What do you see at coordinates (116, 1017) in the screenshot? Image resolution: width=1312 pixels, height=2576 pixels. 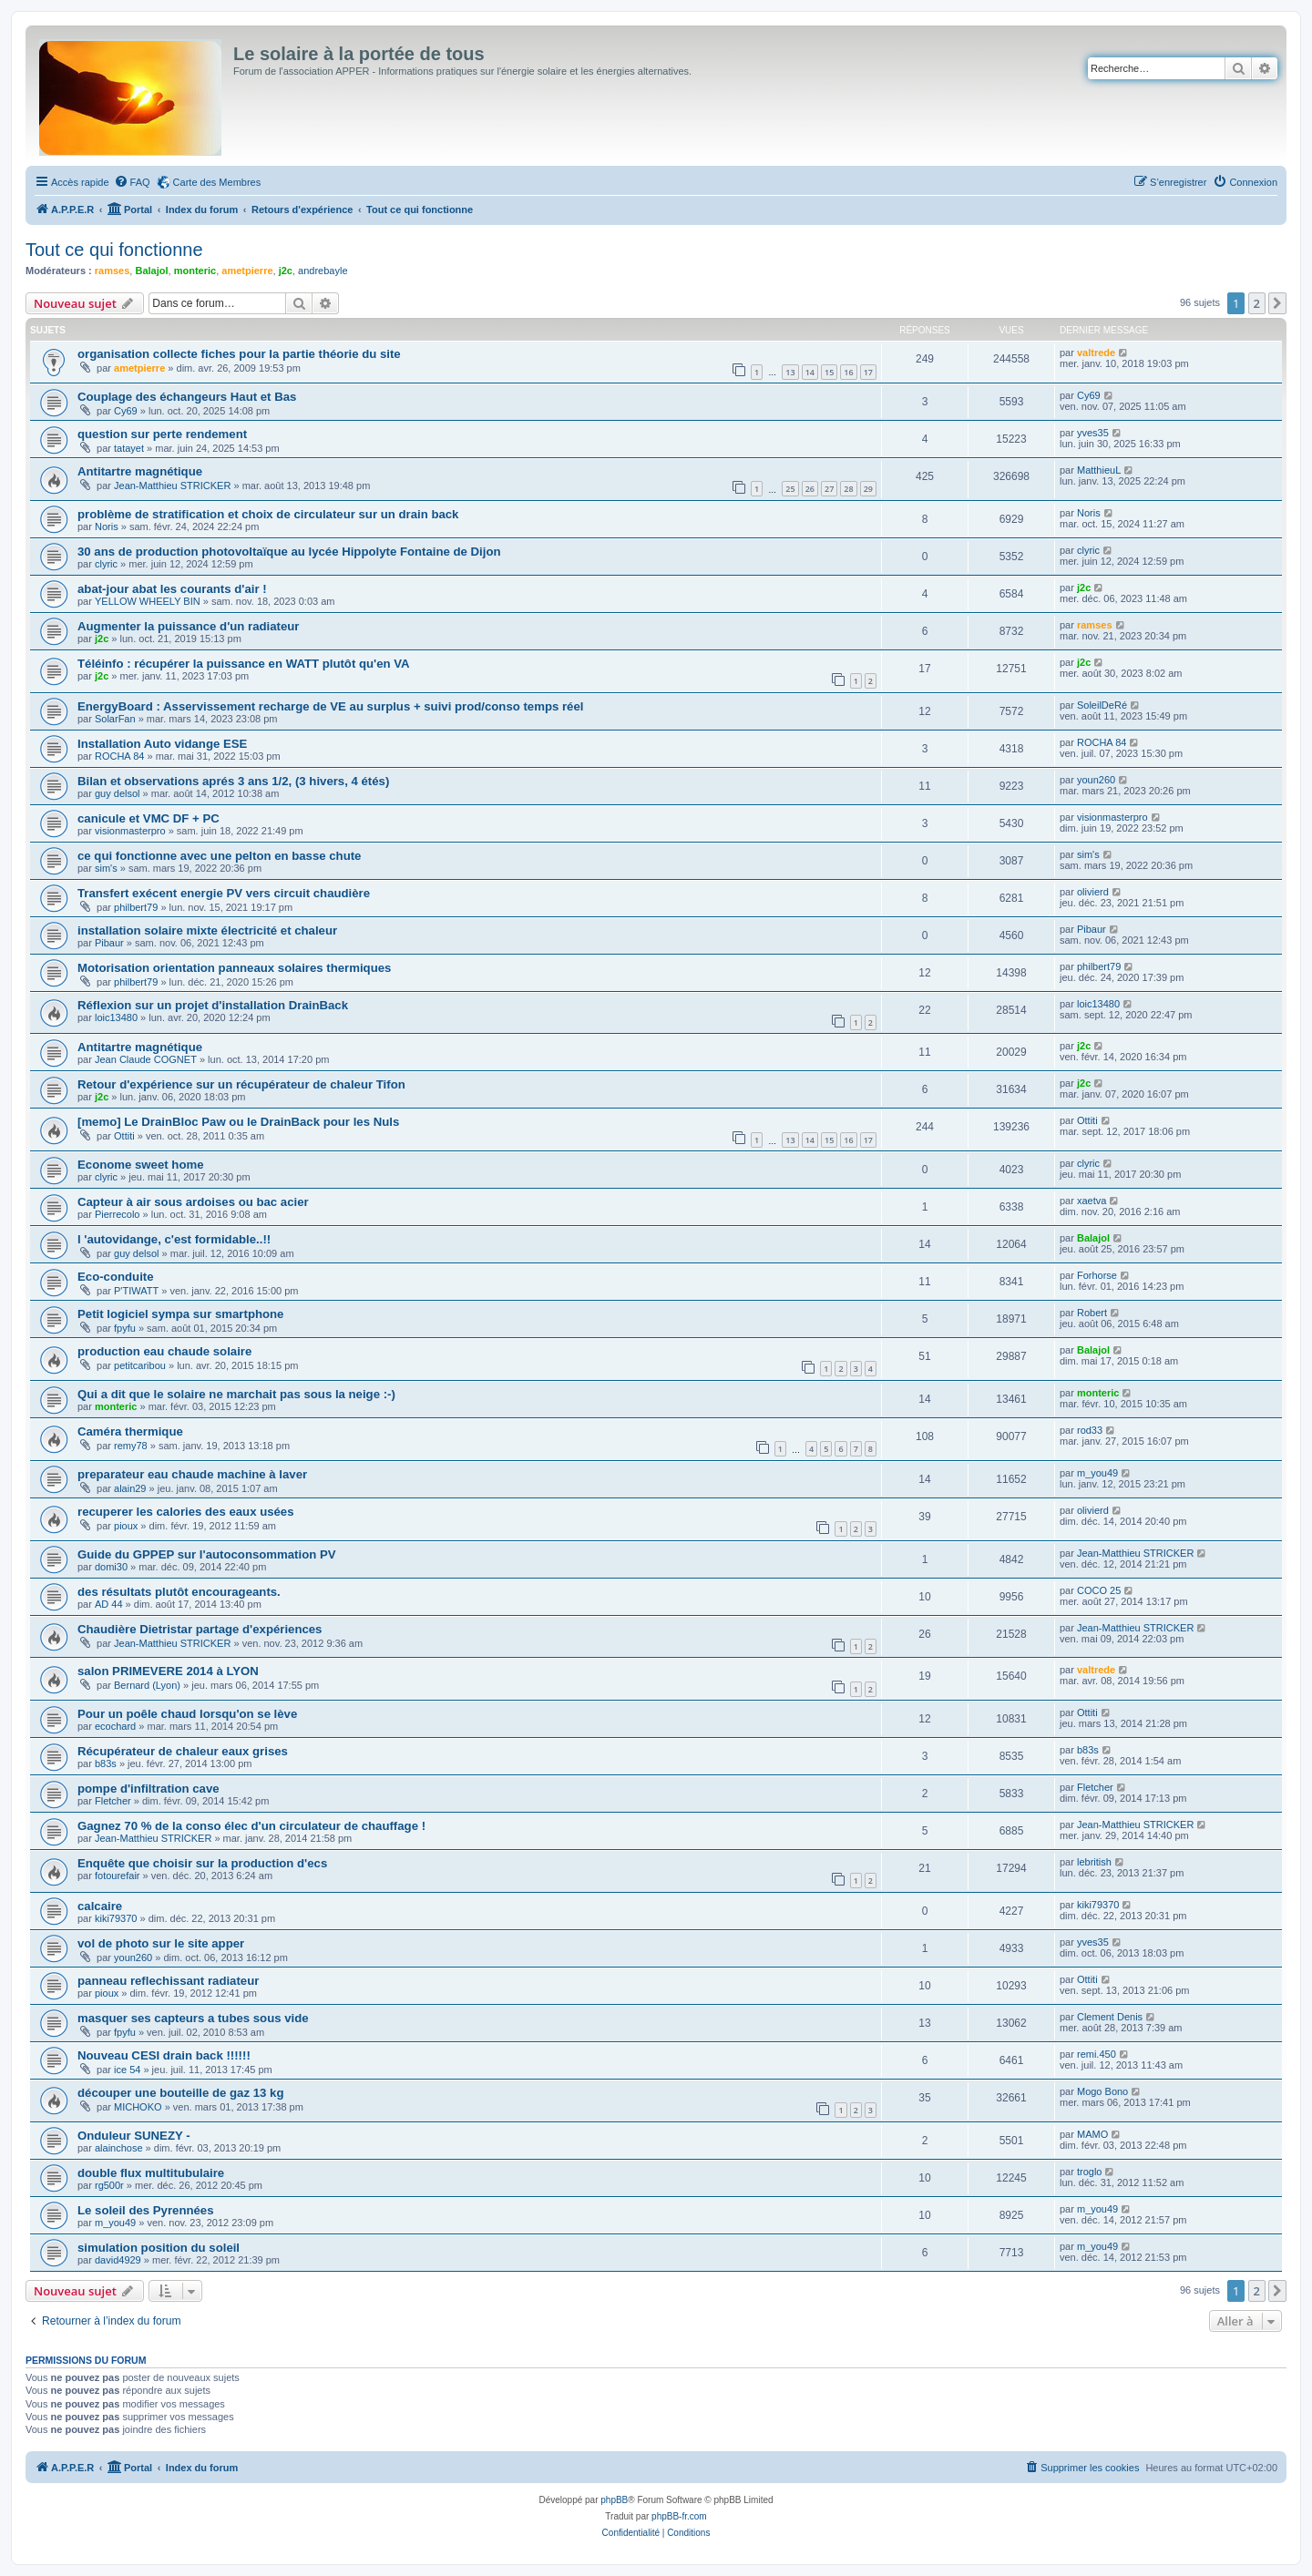 I see `loic13480` at bounding box center [116, 1017].